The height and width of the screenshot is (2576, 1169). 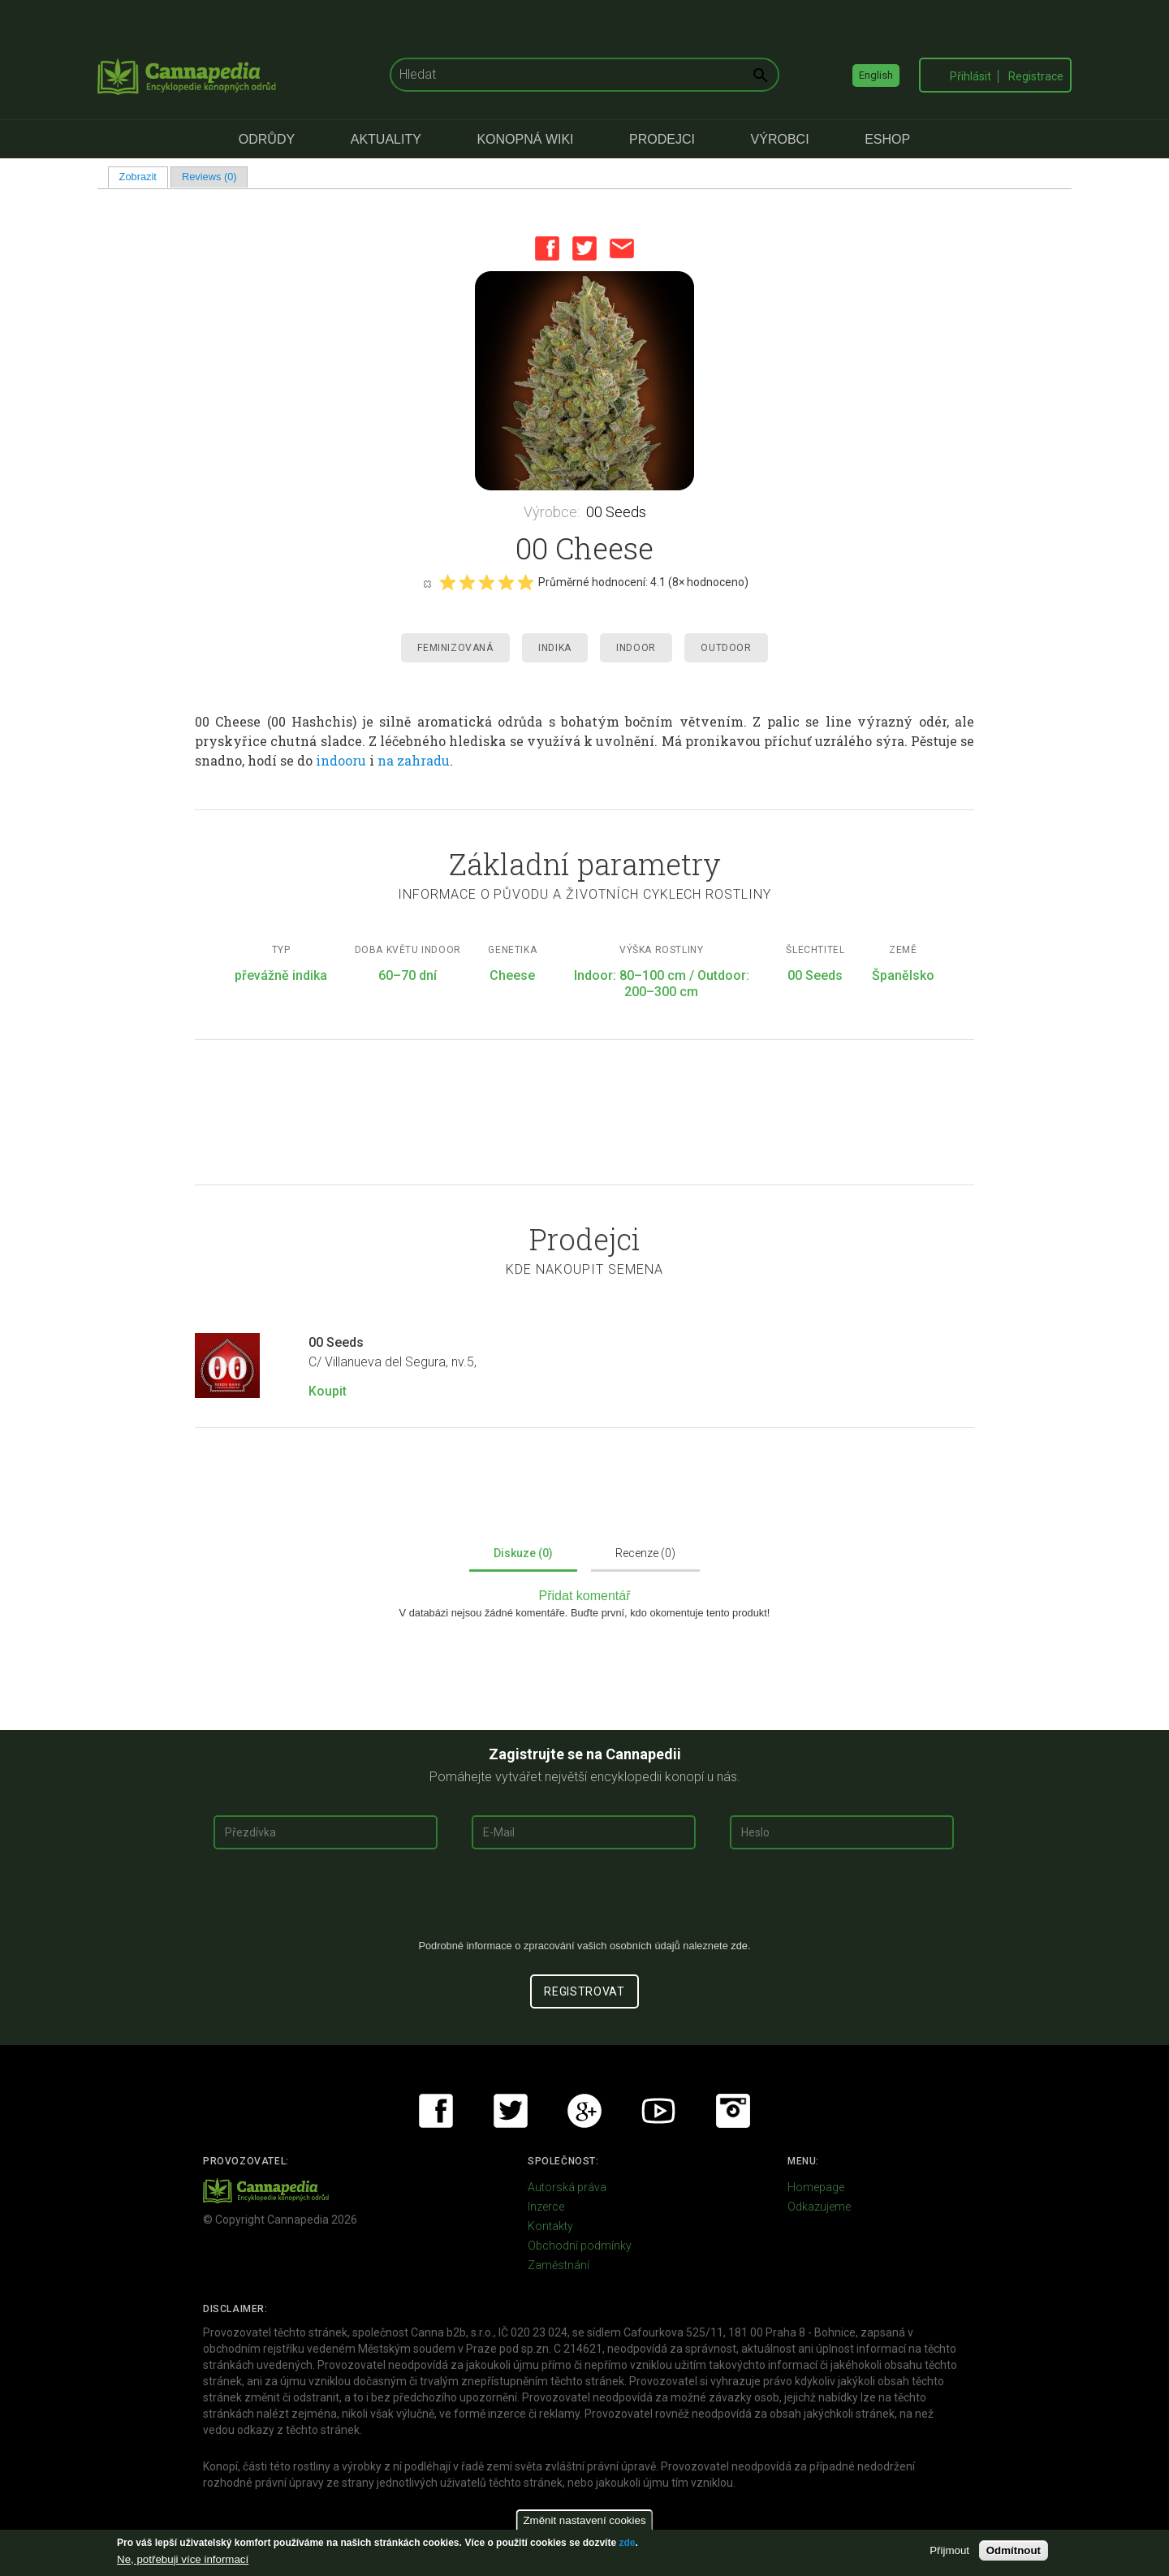 I want to click on Aktuality, so click(x=386, y=139).